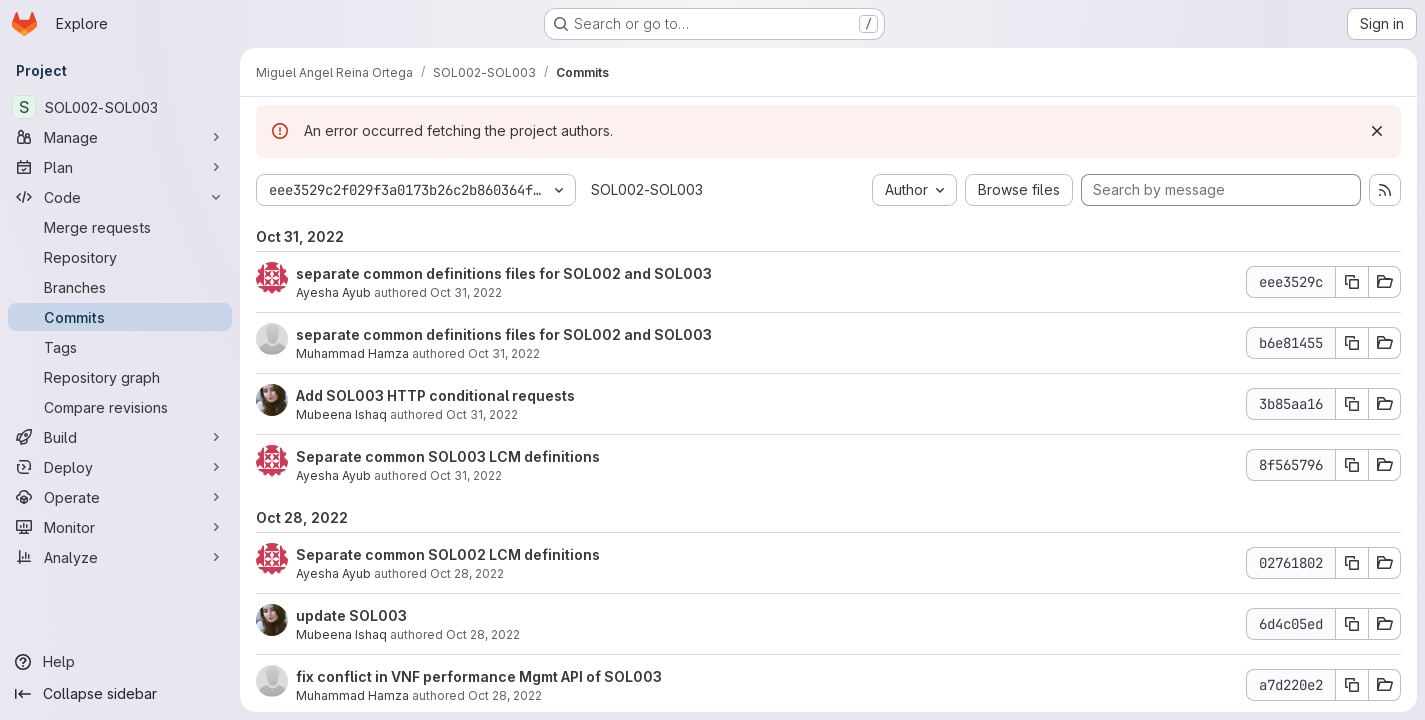 The height and width of the screenshot is (720, 1425). Describe the element at coordinates (120, 317) in the screenshot. I see `[Commits]` at that location.